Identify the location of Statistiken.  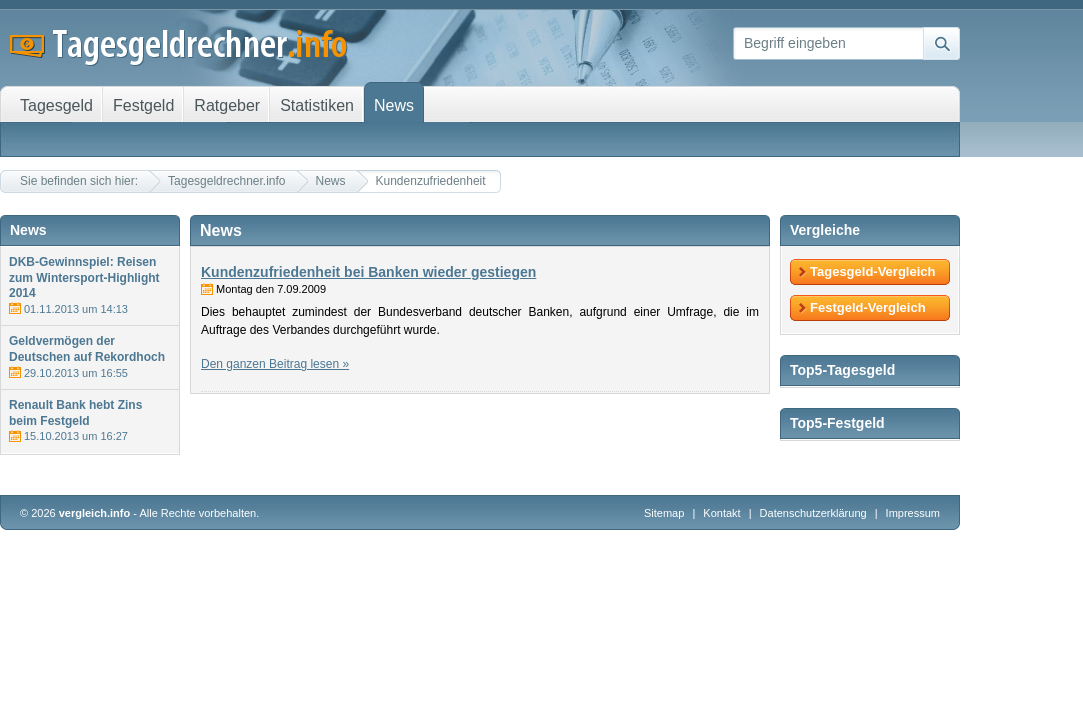
(317, 105).